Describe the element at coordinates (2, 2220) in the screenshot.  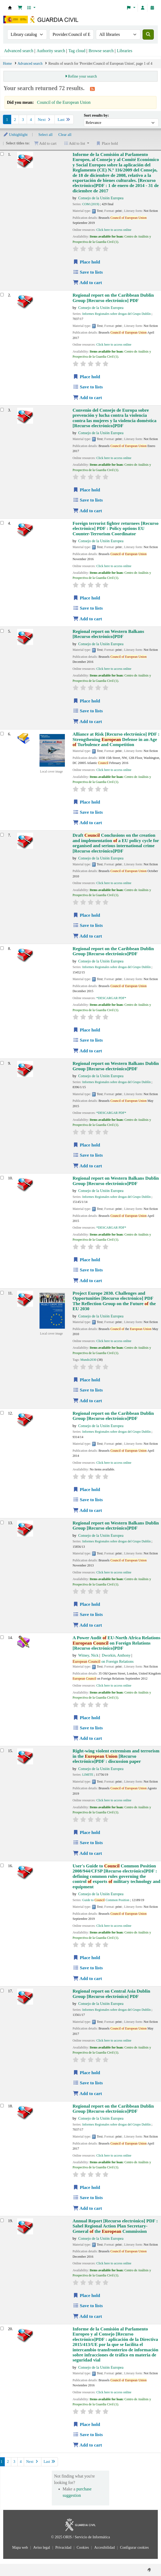
I see `[Select search result: Annual Report]` at that location.